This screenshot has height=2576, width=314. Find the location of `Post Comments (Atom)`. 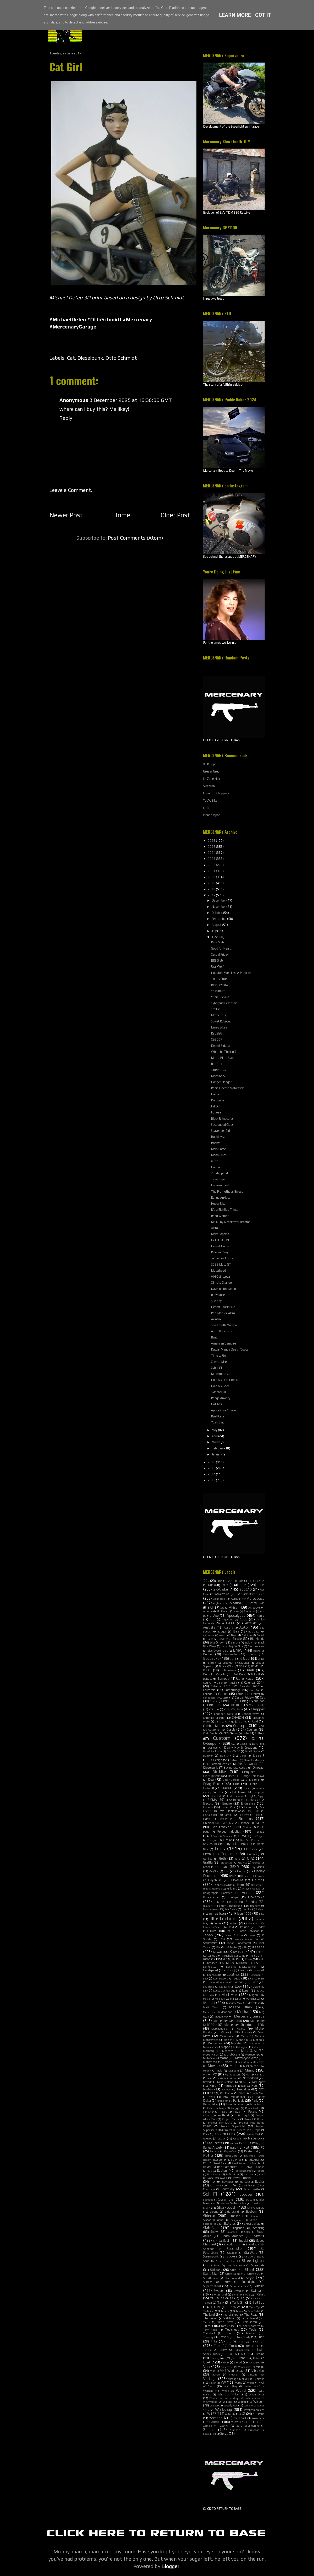

Post Comments (Atom) is located at coordinates (135, 538).